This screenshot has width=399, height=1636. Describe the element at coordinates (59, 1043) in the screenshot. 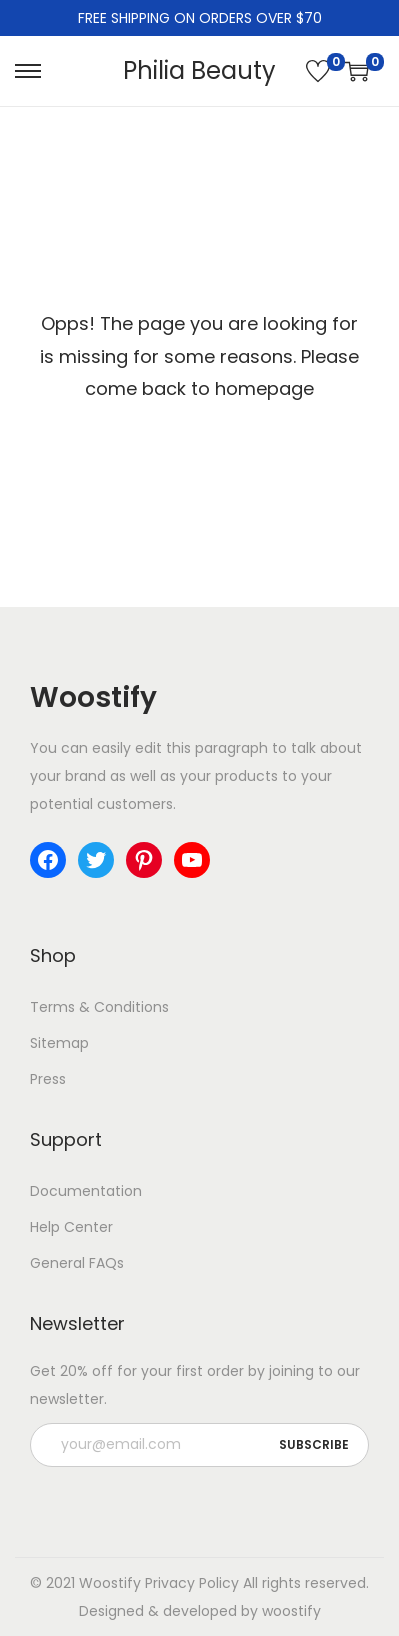

I see `Sitemap` at that location.